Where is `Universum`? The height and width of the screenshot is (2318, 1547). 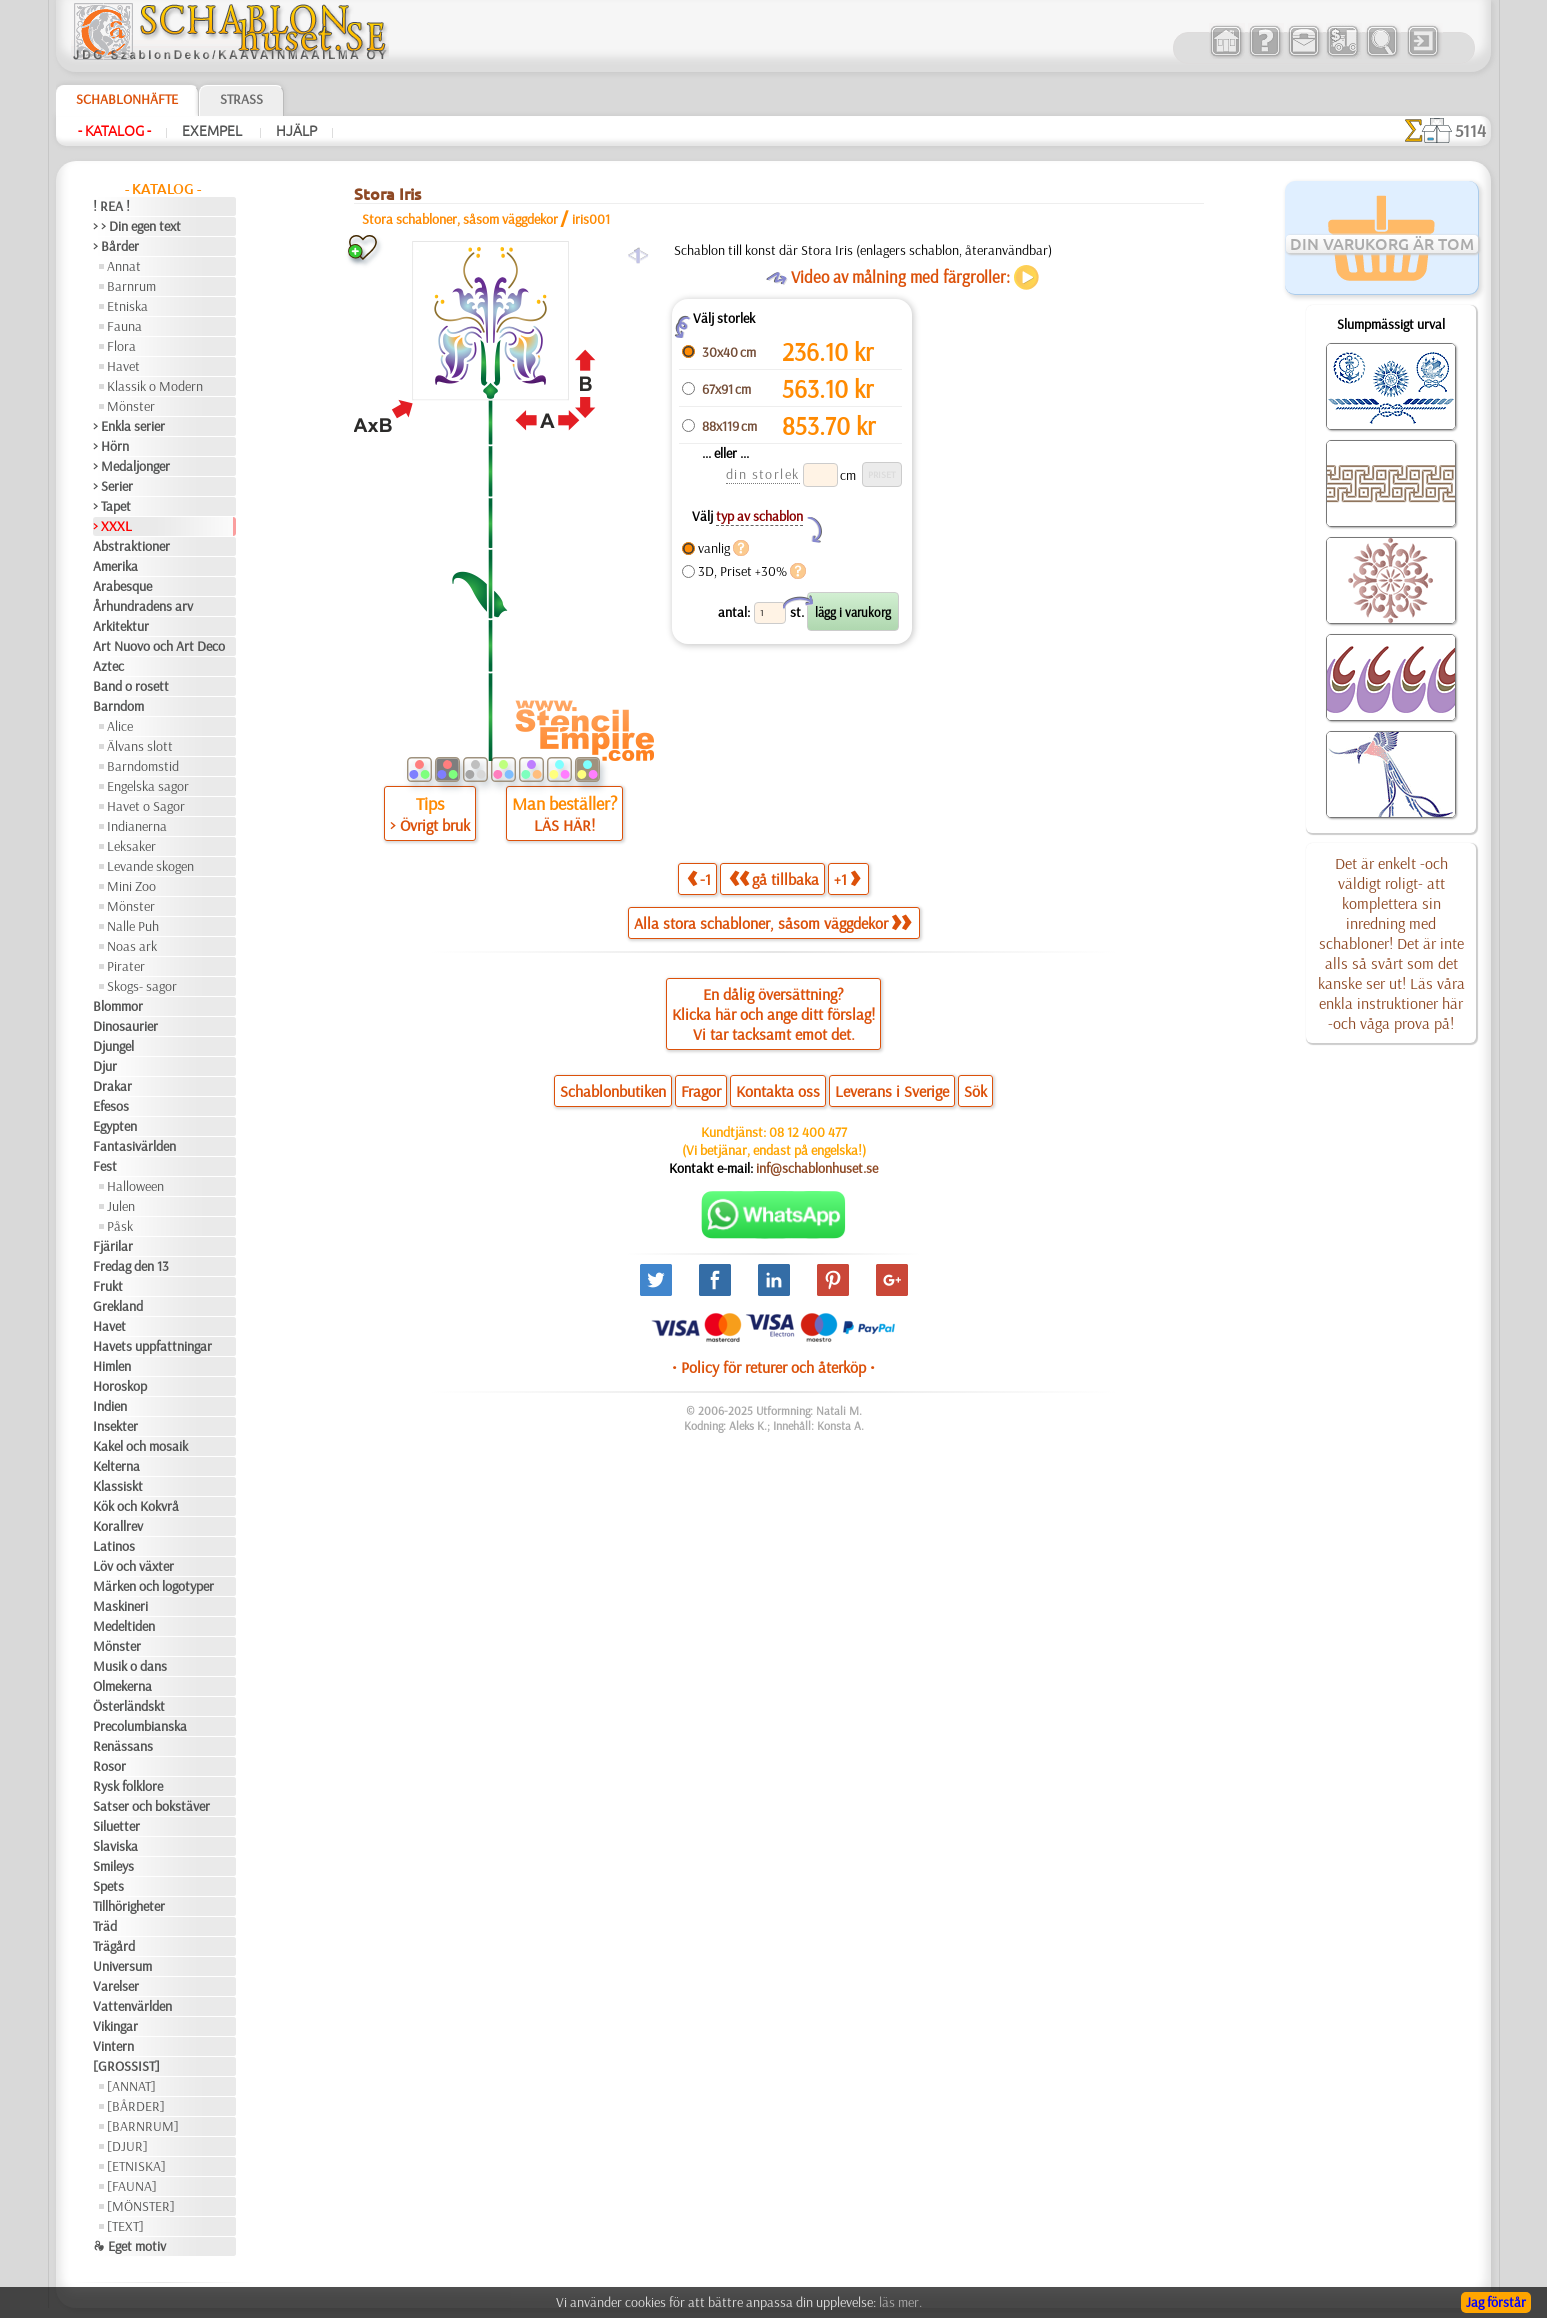
Universum is located at coordinates (122, 1966).